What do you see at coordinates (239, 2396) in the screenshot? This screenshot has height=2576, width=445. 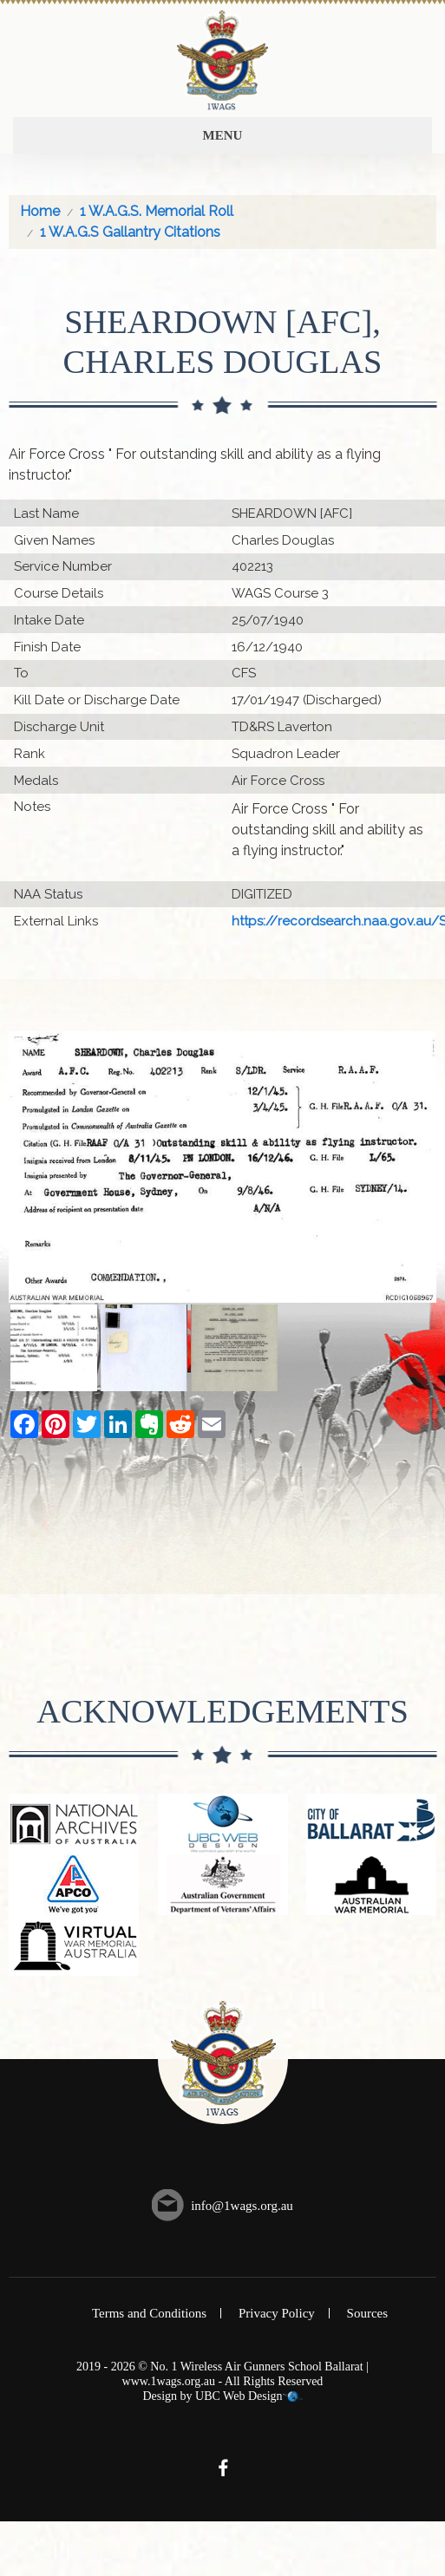 I see `UBC Web Design` at bounding box center [239, 2396].